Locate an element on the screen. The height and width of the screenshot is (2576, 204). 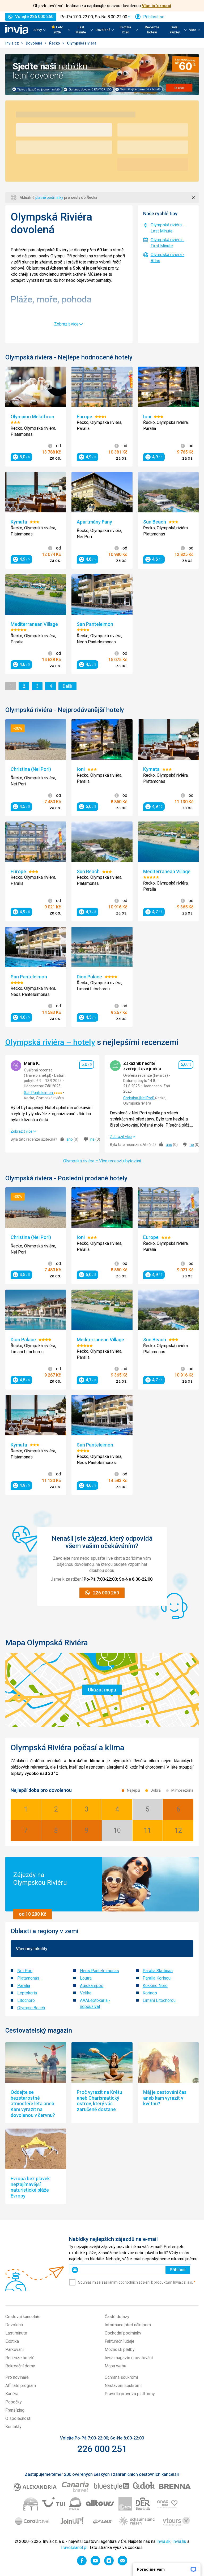
Platamonas is located at coordinates (28, 1978).